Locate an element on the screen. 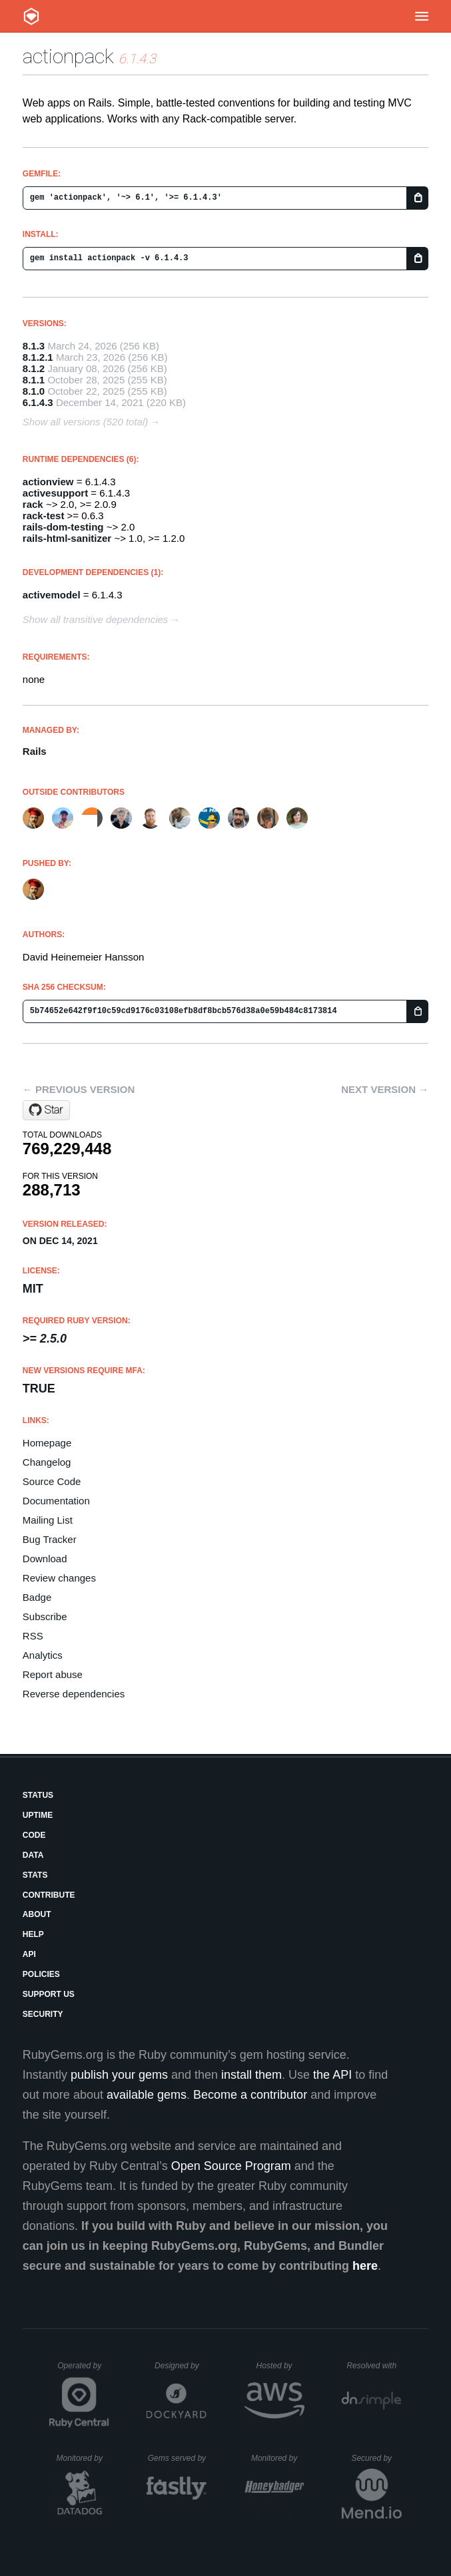  Support Us is located at coordinates (49, 1994).